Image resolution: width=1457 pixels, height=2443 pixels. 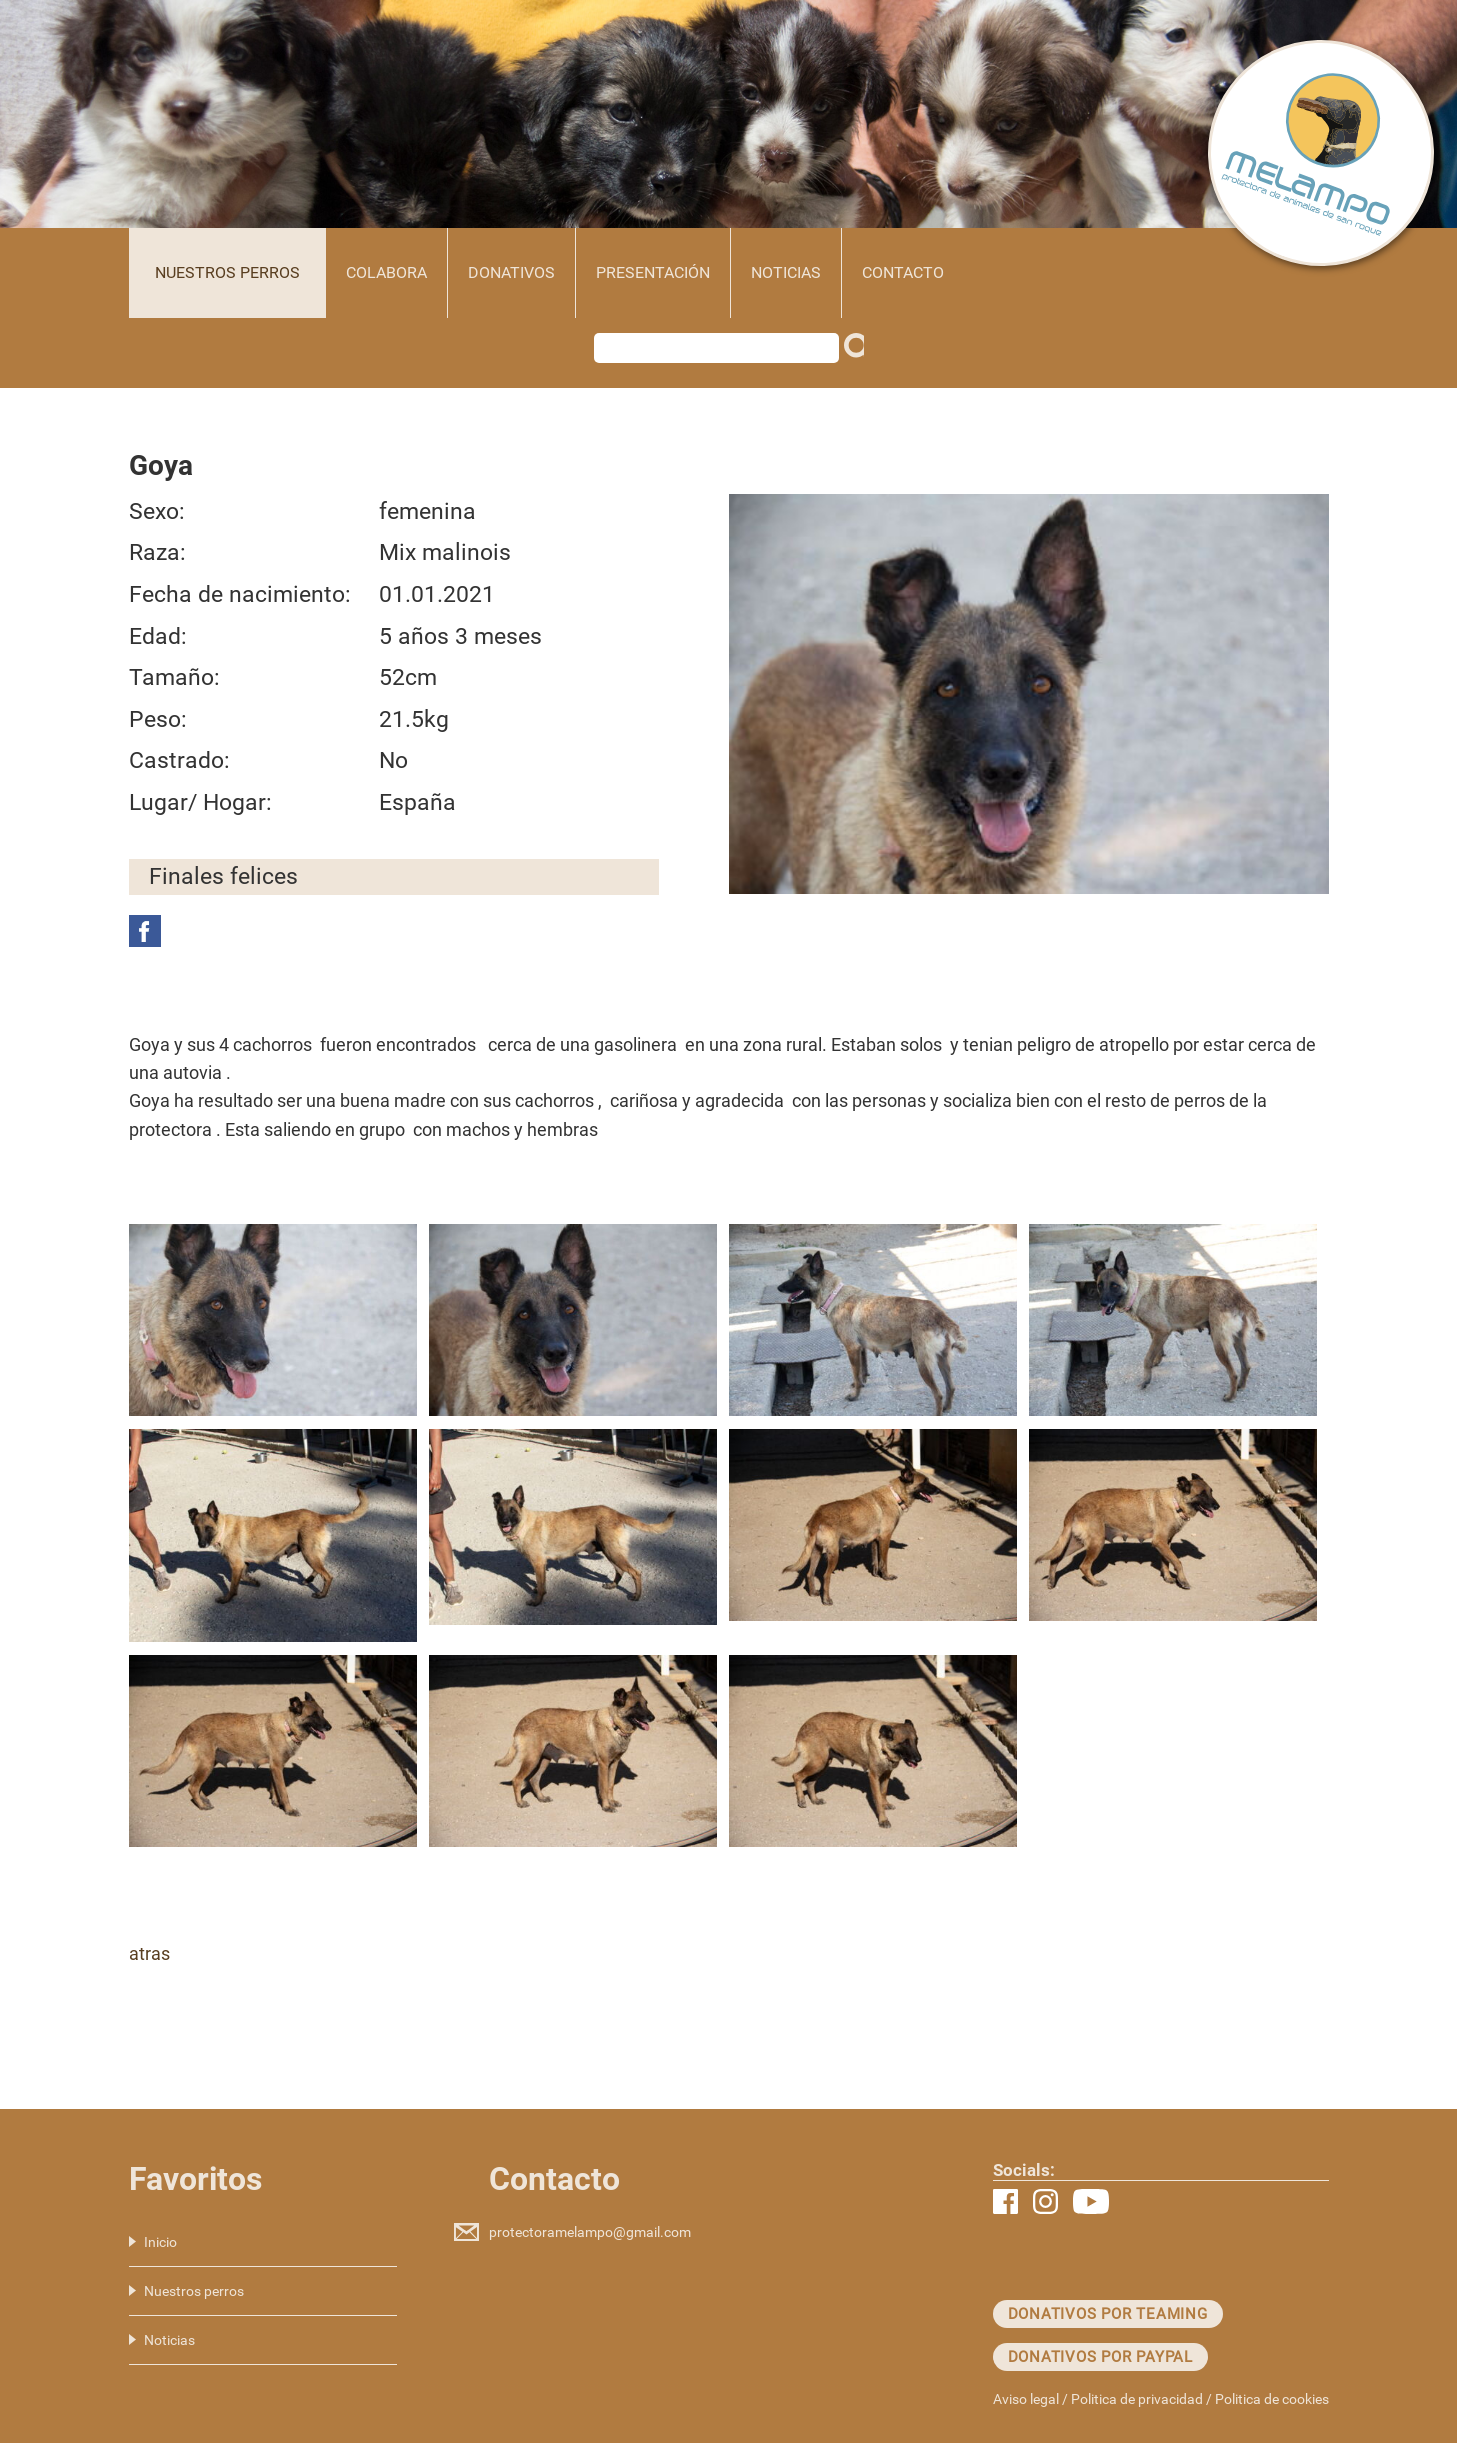 What do you see at coordinates (786, 272) in the screenshot?
I see `Noticias` at bounding box center [786, 272].